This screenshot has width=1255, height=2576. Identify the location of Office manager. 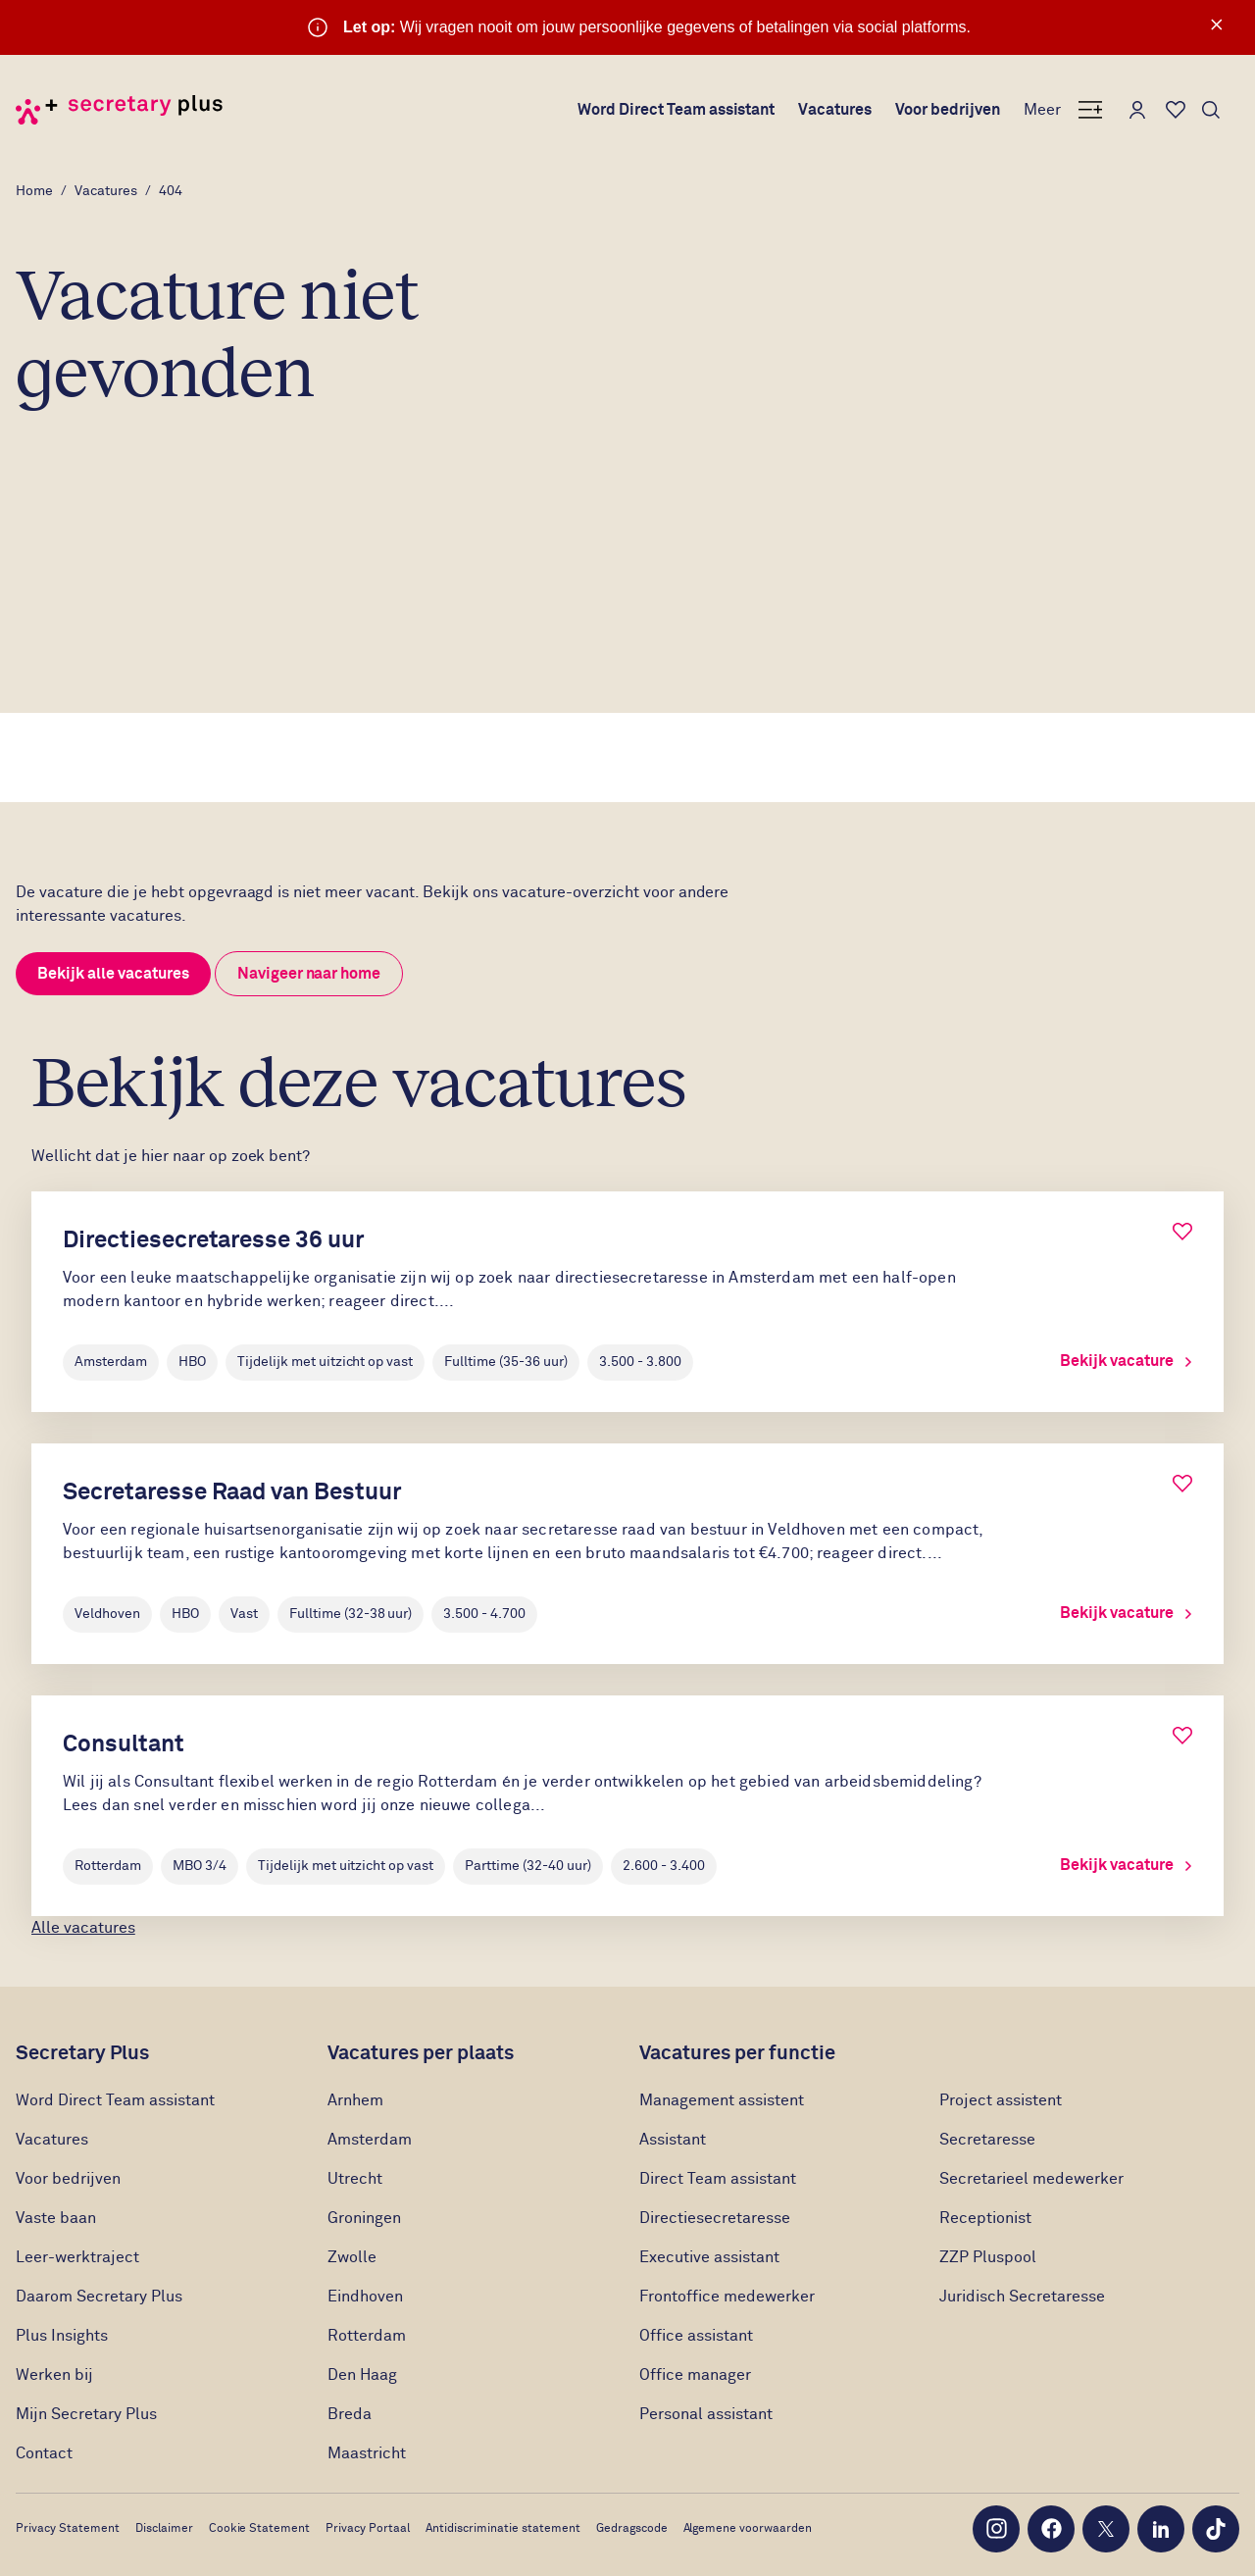
(695, 2375).